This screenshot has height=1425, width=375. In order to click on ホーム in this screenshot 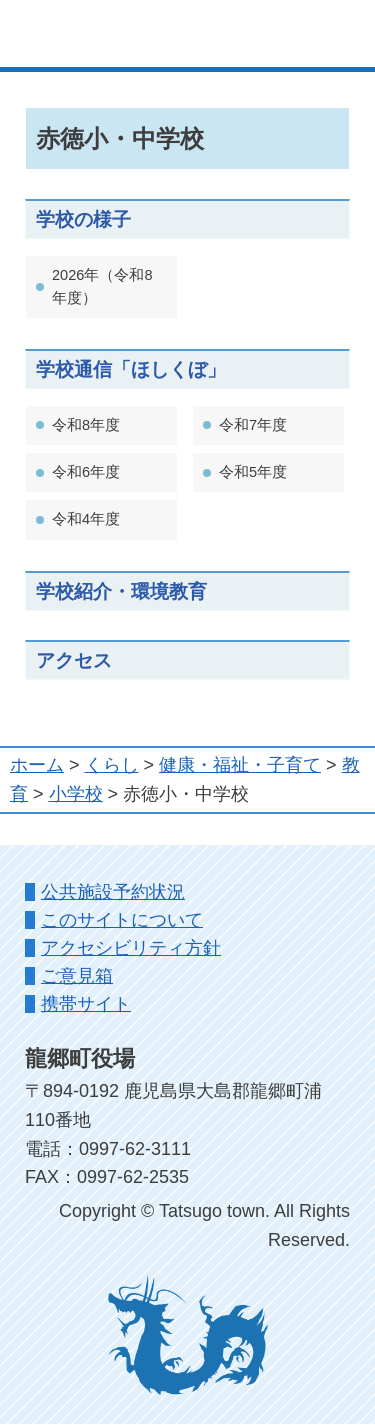, I will do `click(37, 765)`.